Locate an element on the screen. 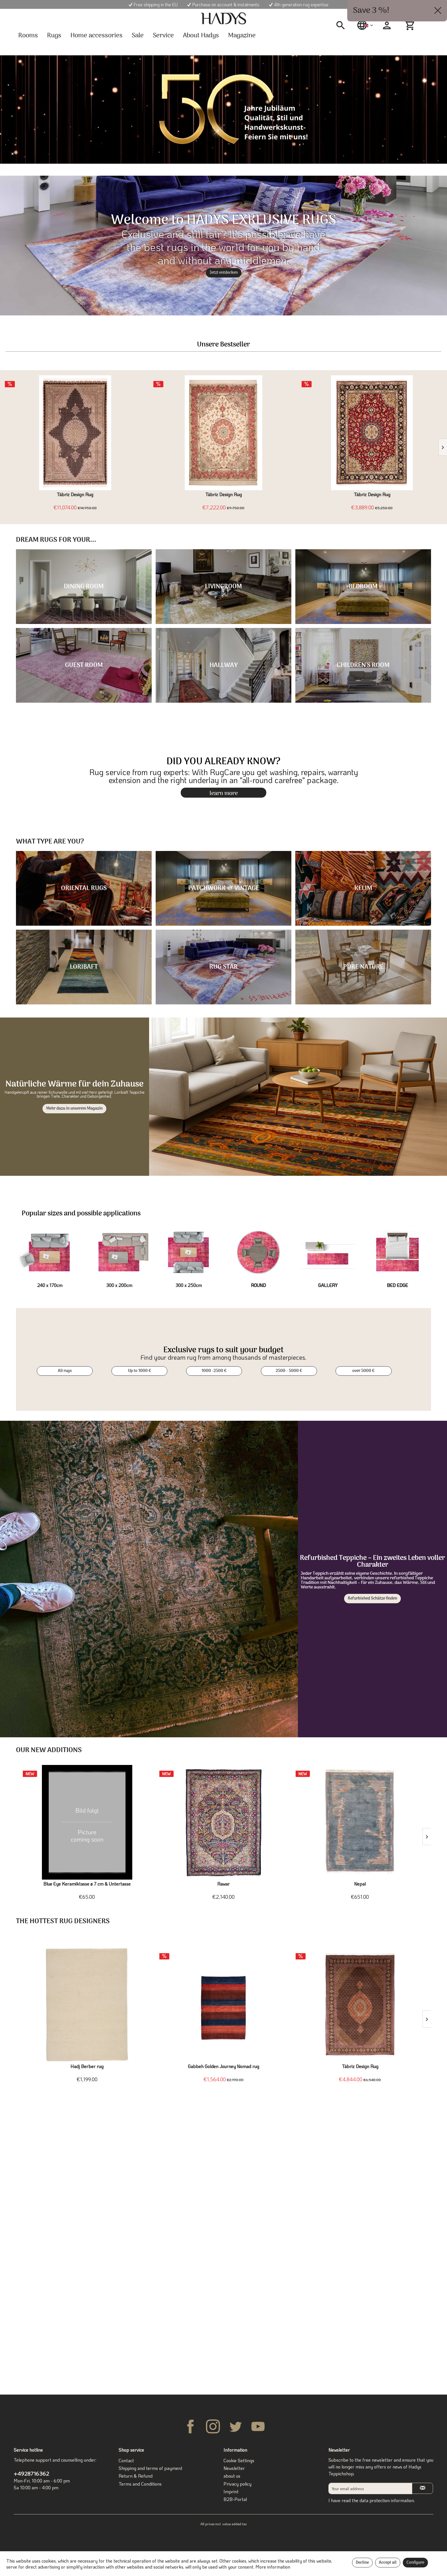 The height and width of the screenshot is (2576, 447). 2500 - 5000 € is located at coordinates (289, 1371).